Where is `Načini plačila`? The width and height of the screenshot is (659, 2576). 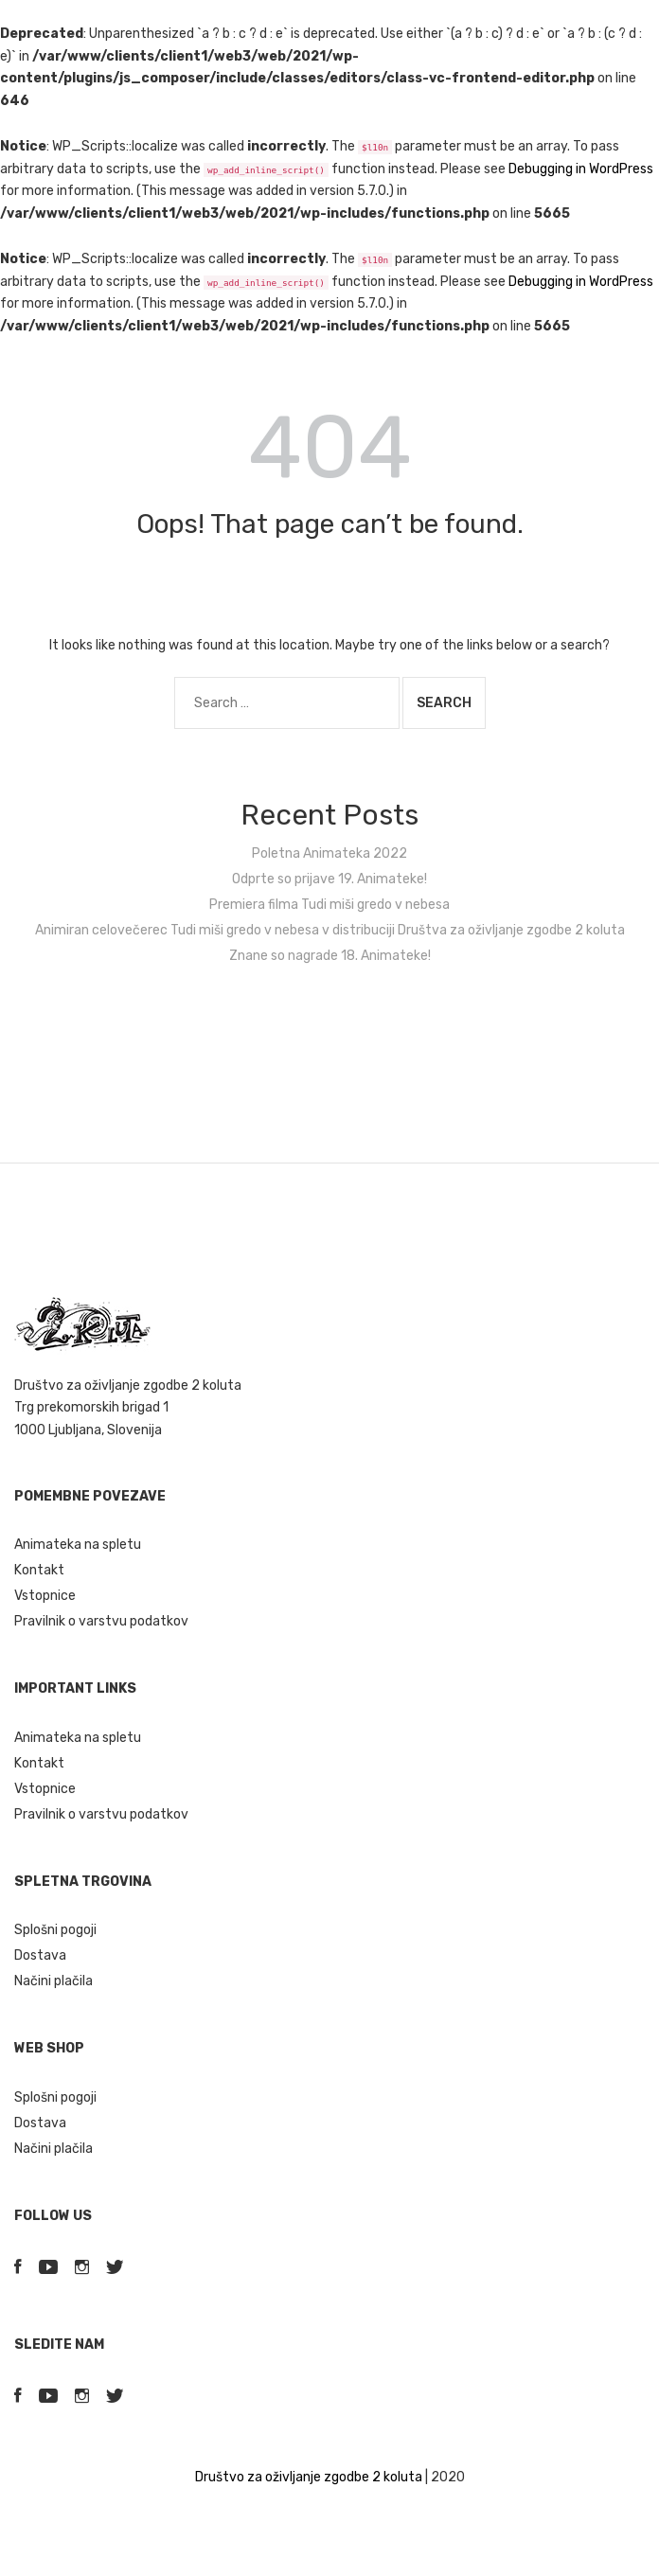
Načini plačila is located at coordinates (53, 1981).